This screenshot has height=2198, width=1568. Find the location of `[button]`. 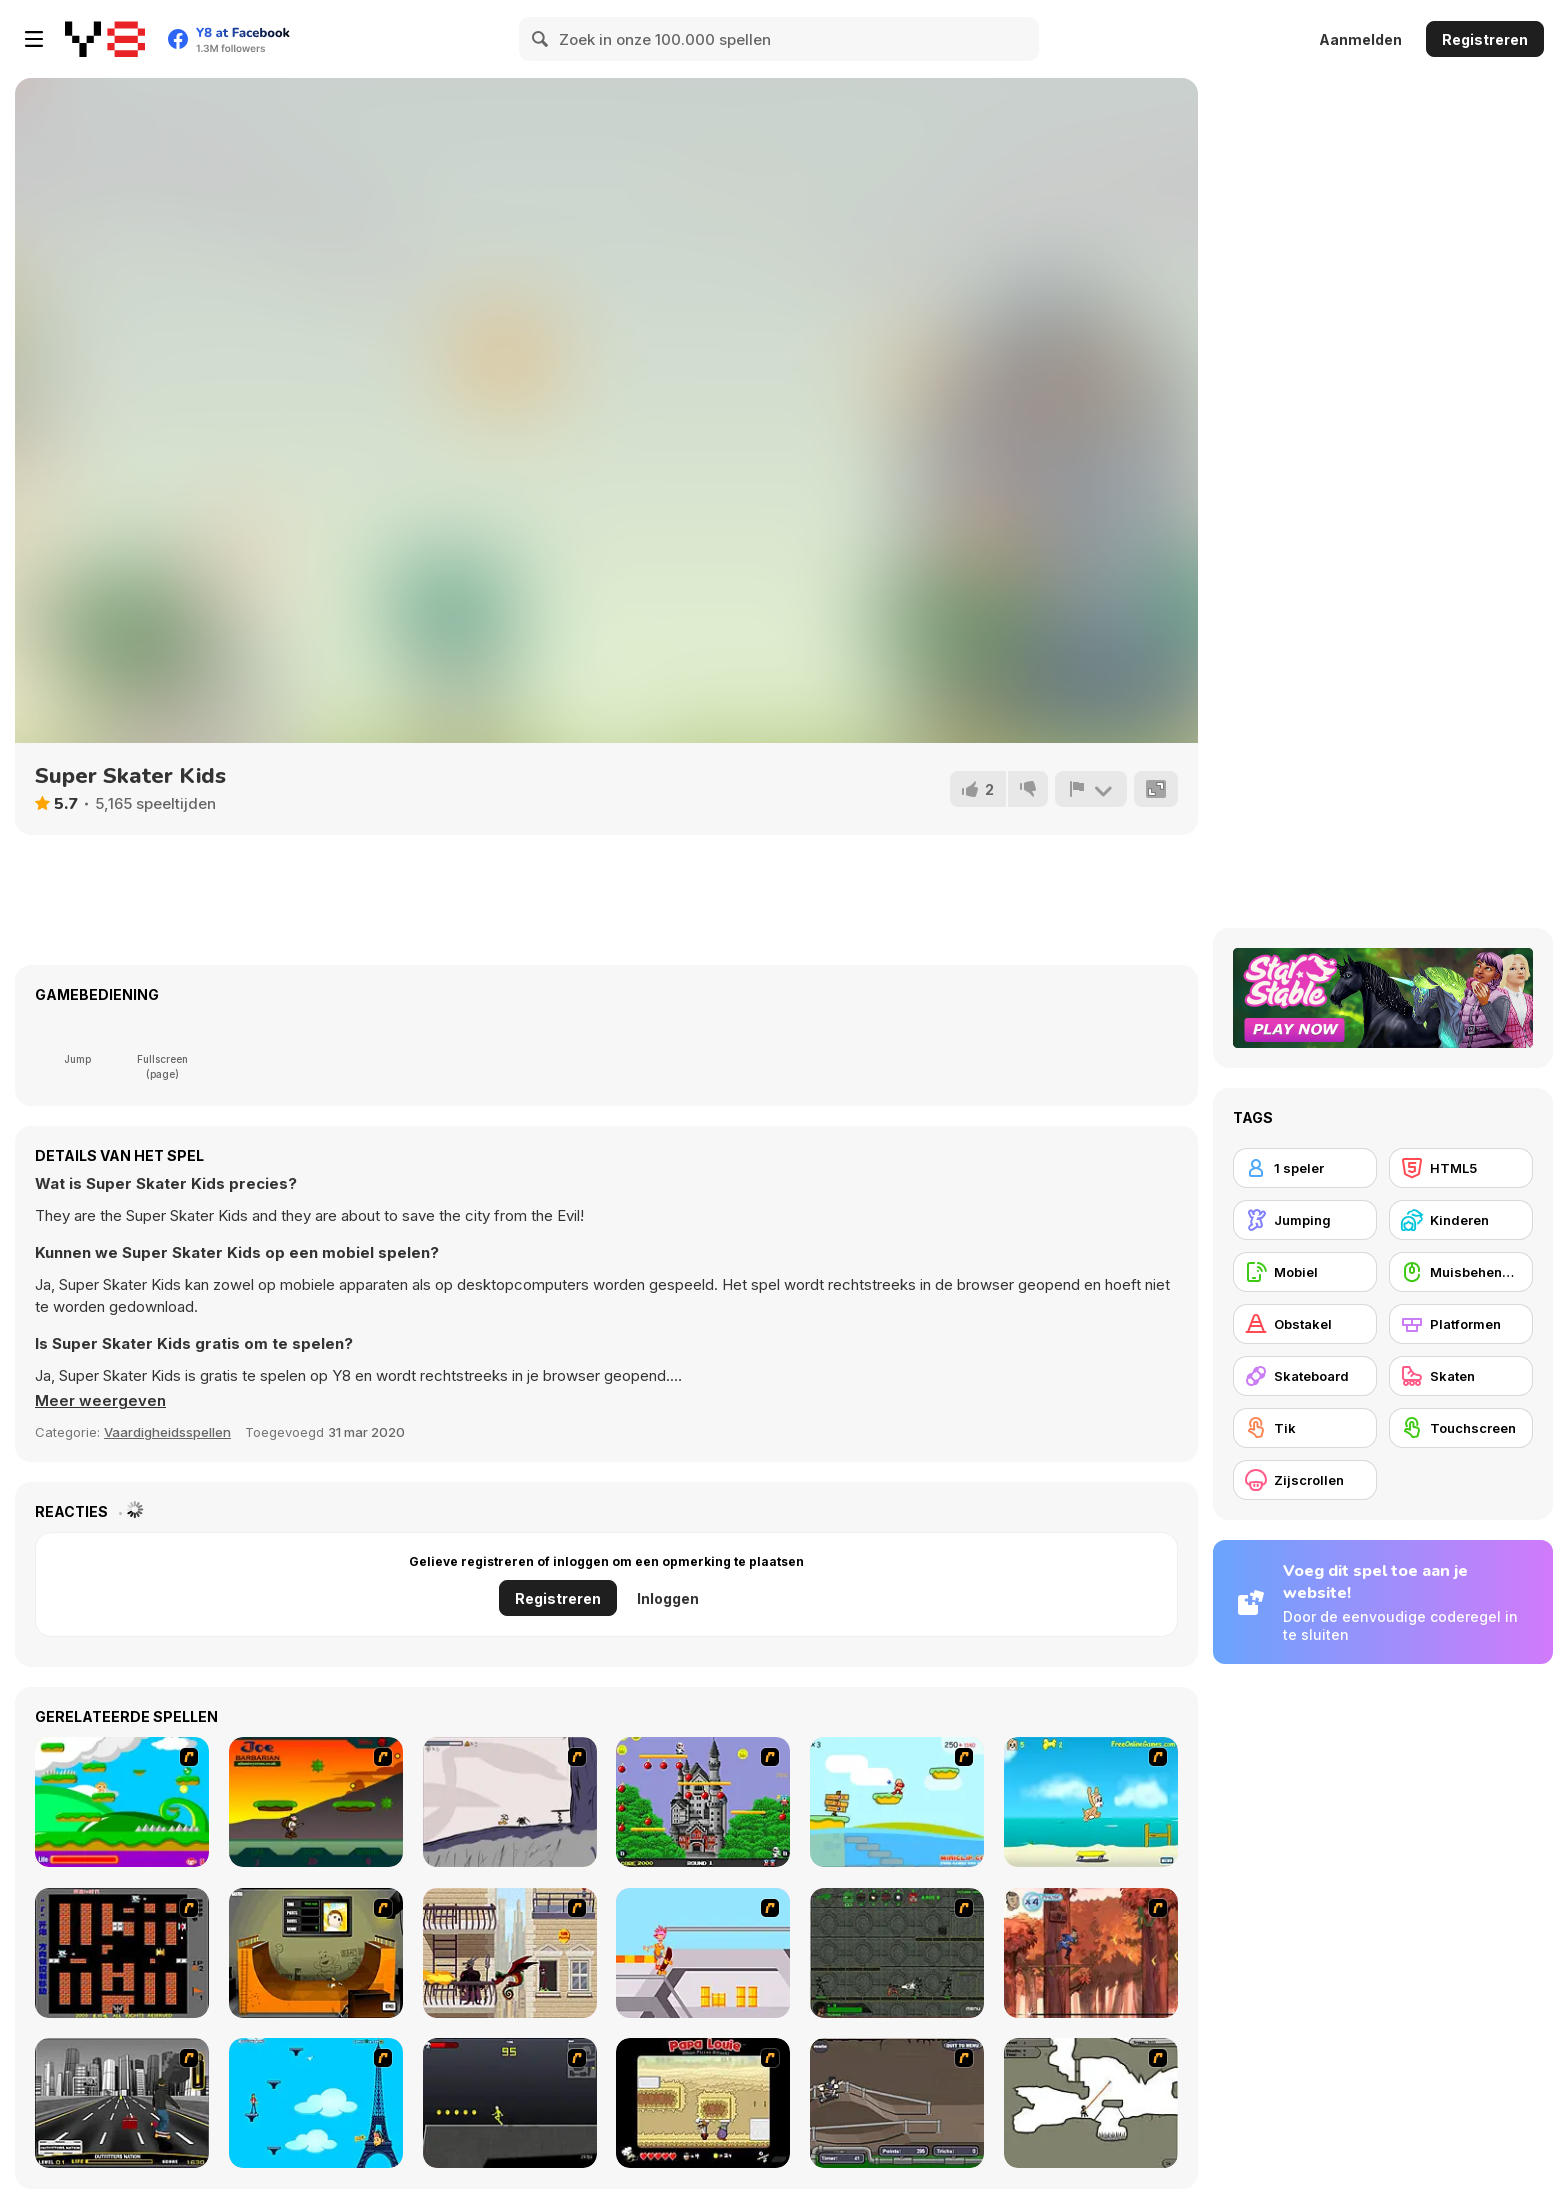

[button] is located at coordinates (100, 1401).